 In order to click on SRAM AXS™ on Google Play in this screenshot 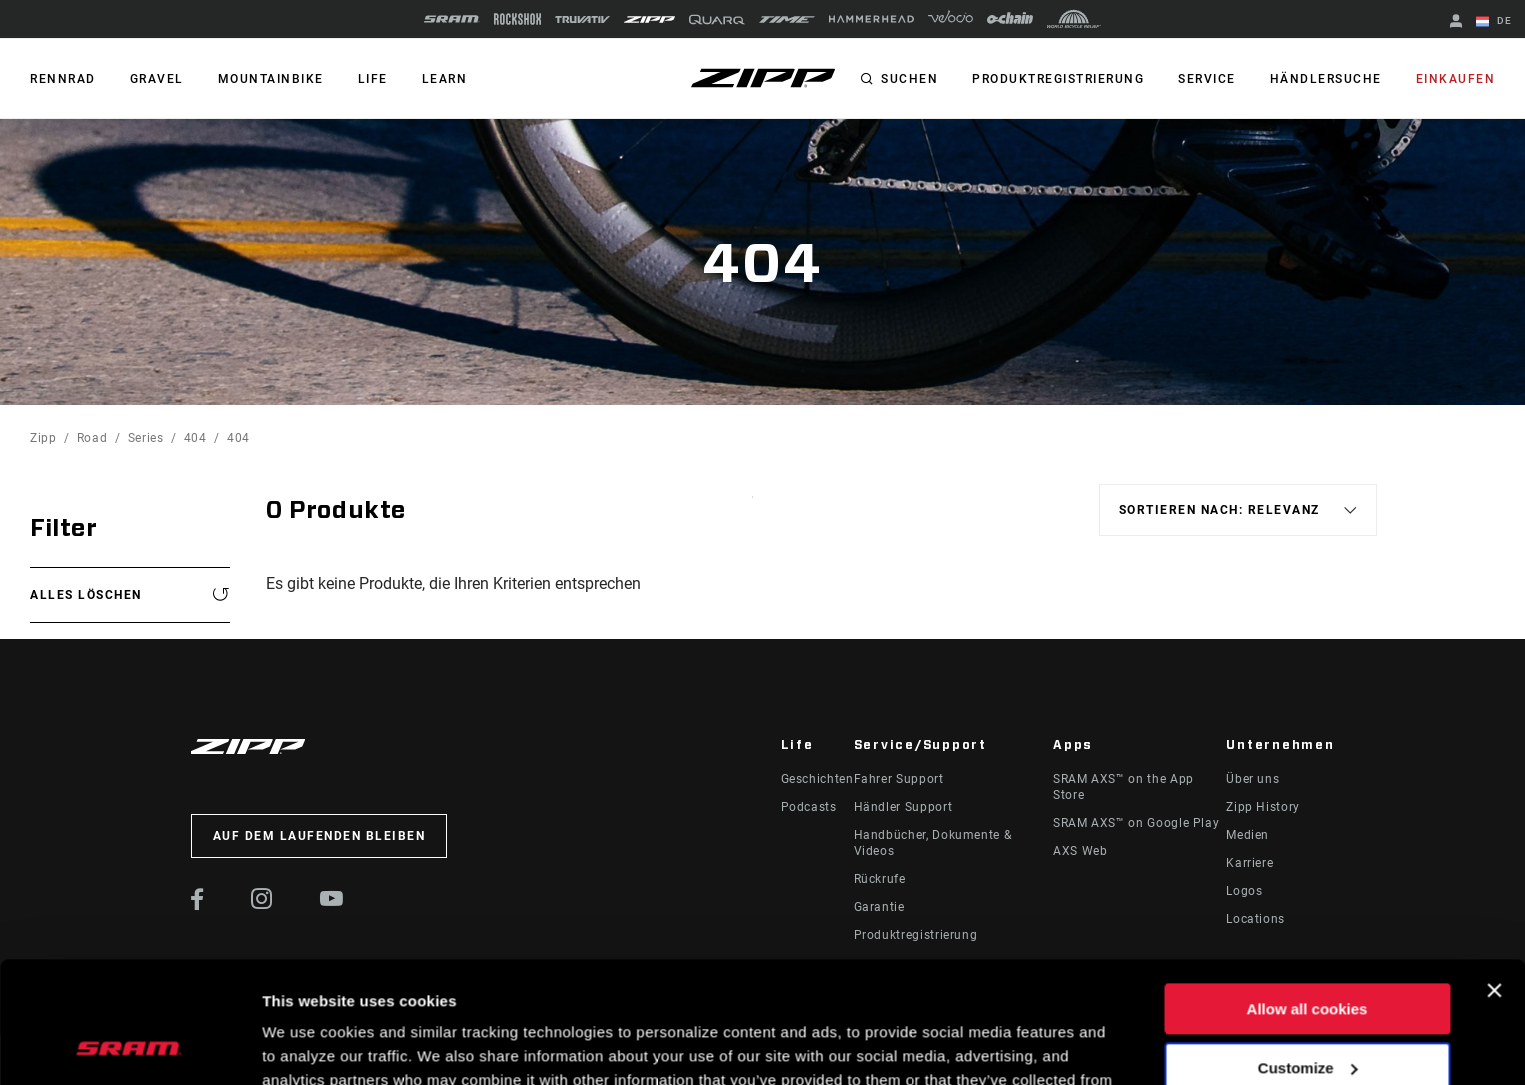, I will do `click(1136, 823)`.